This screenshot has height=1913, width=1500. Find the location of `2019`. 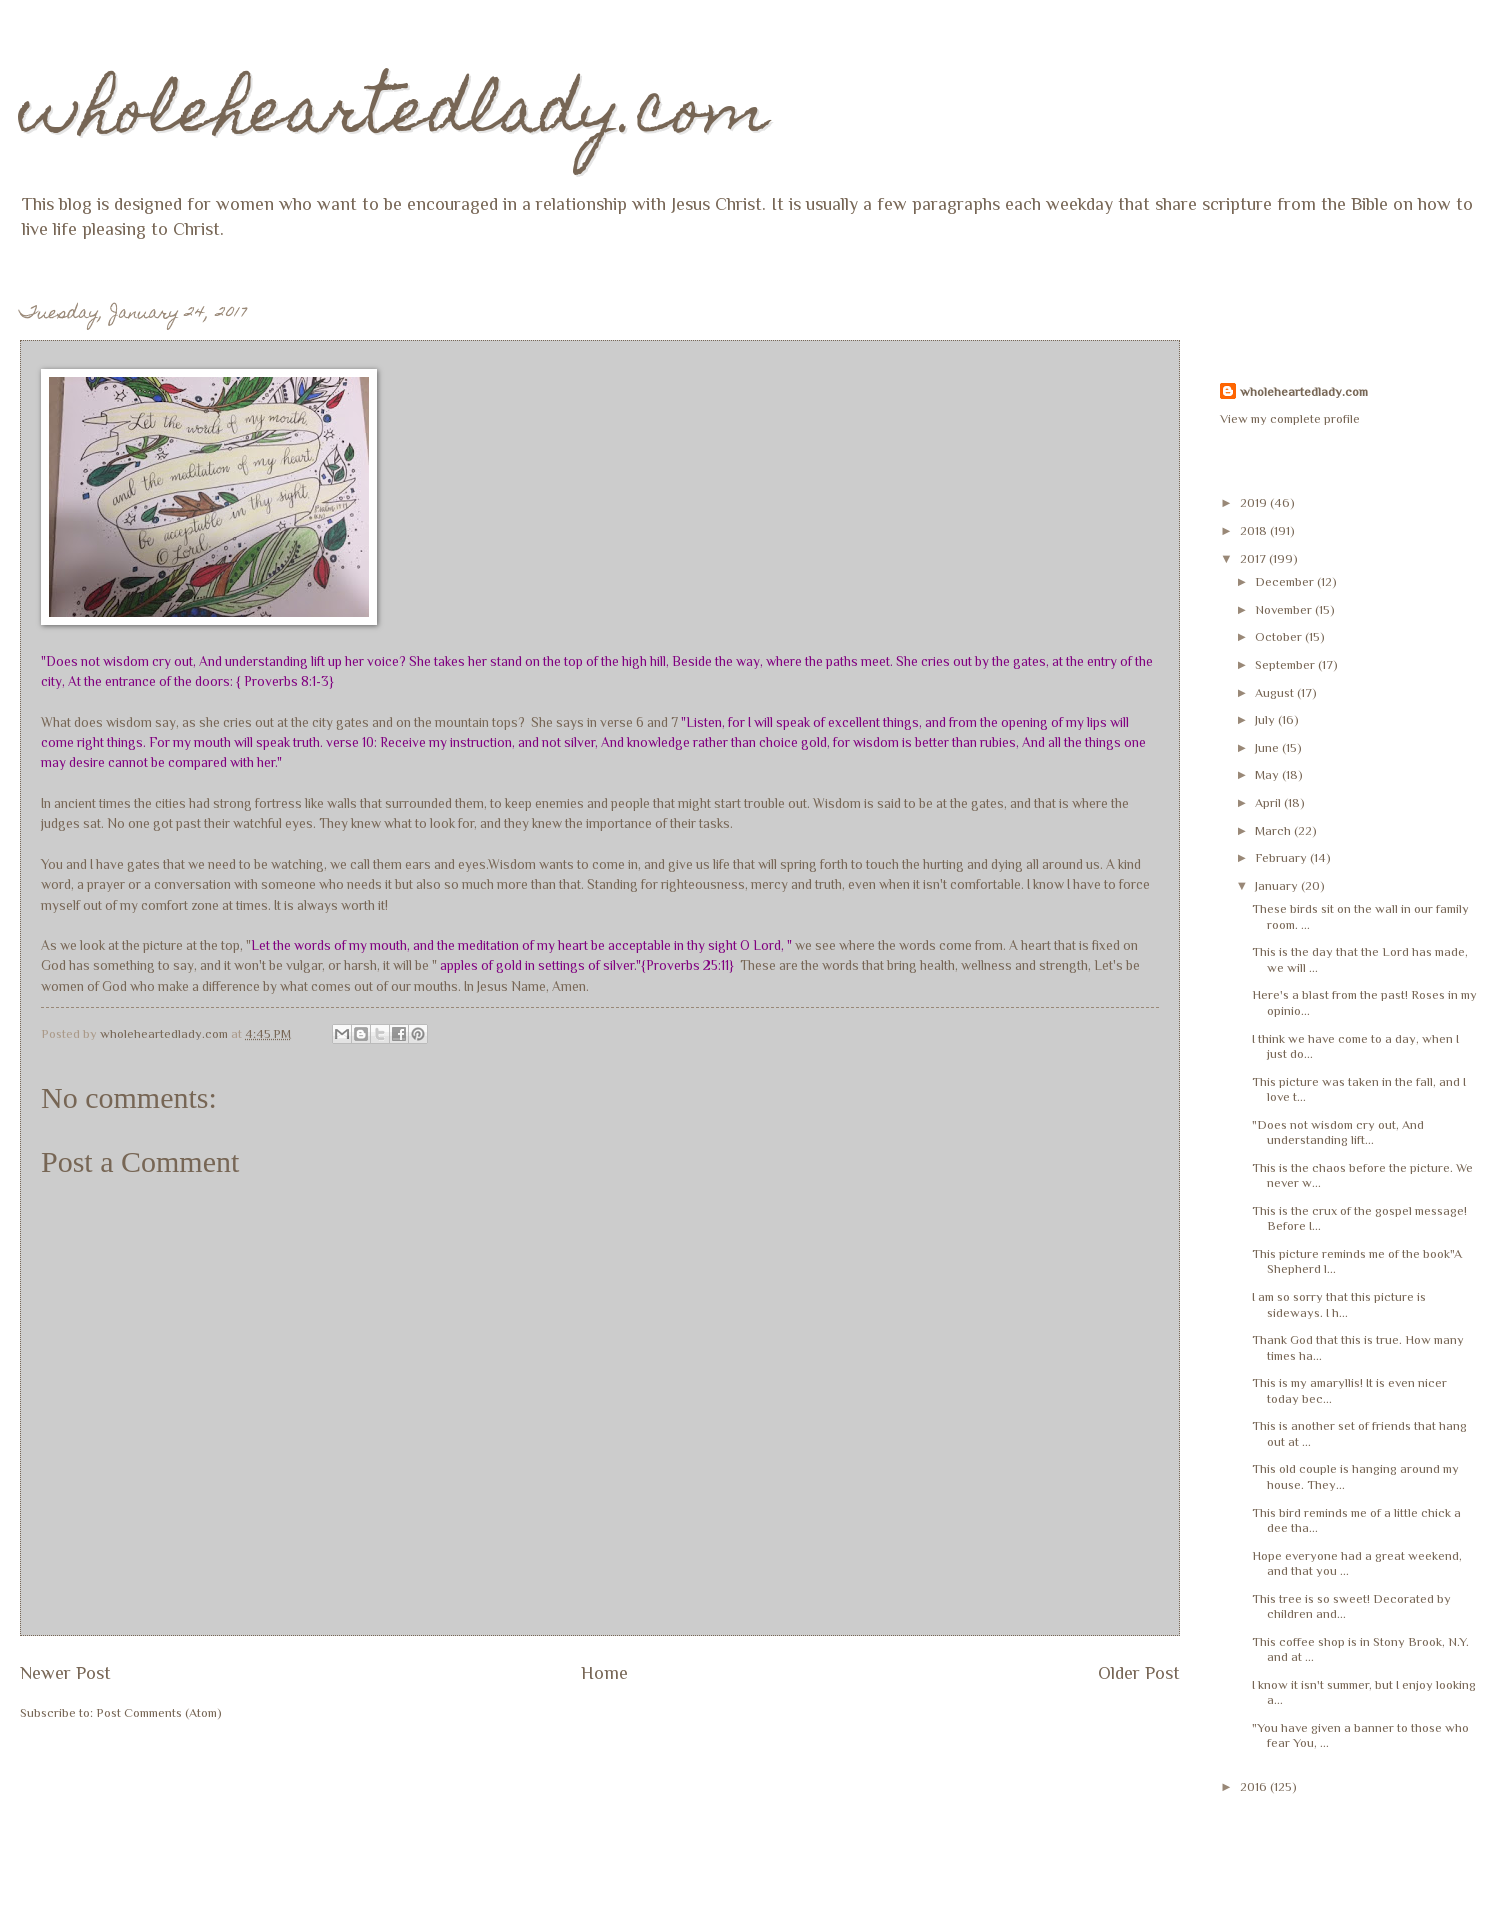

2019 is located at coordinates (1255, 502).